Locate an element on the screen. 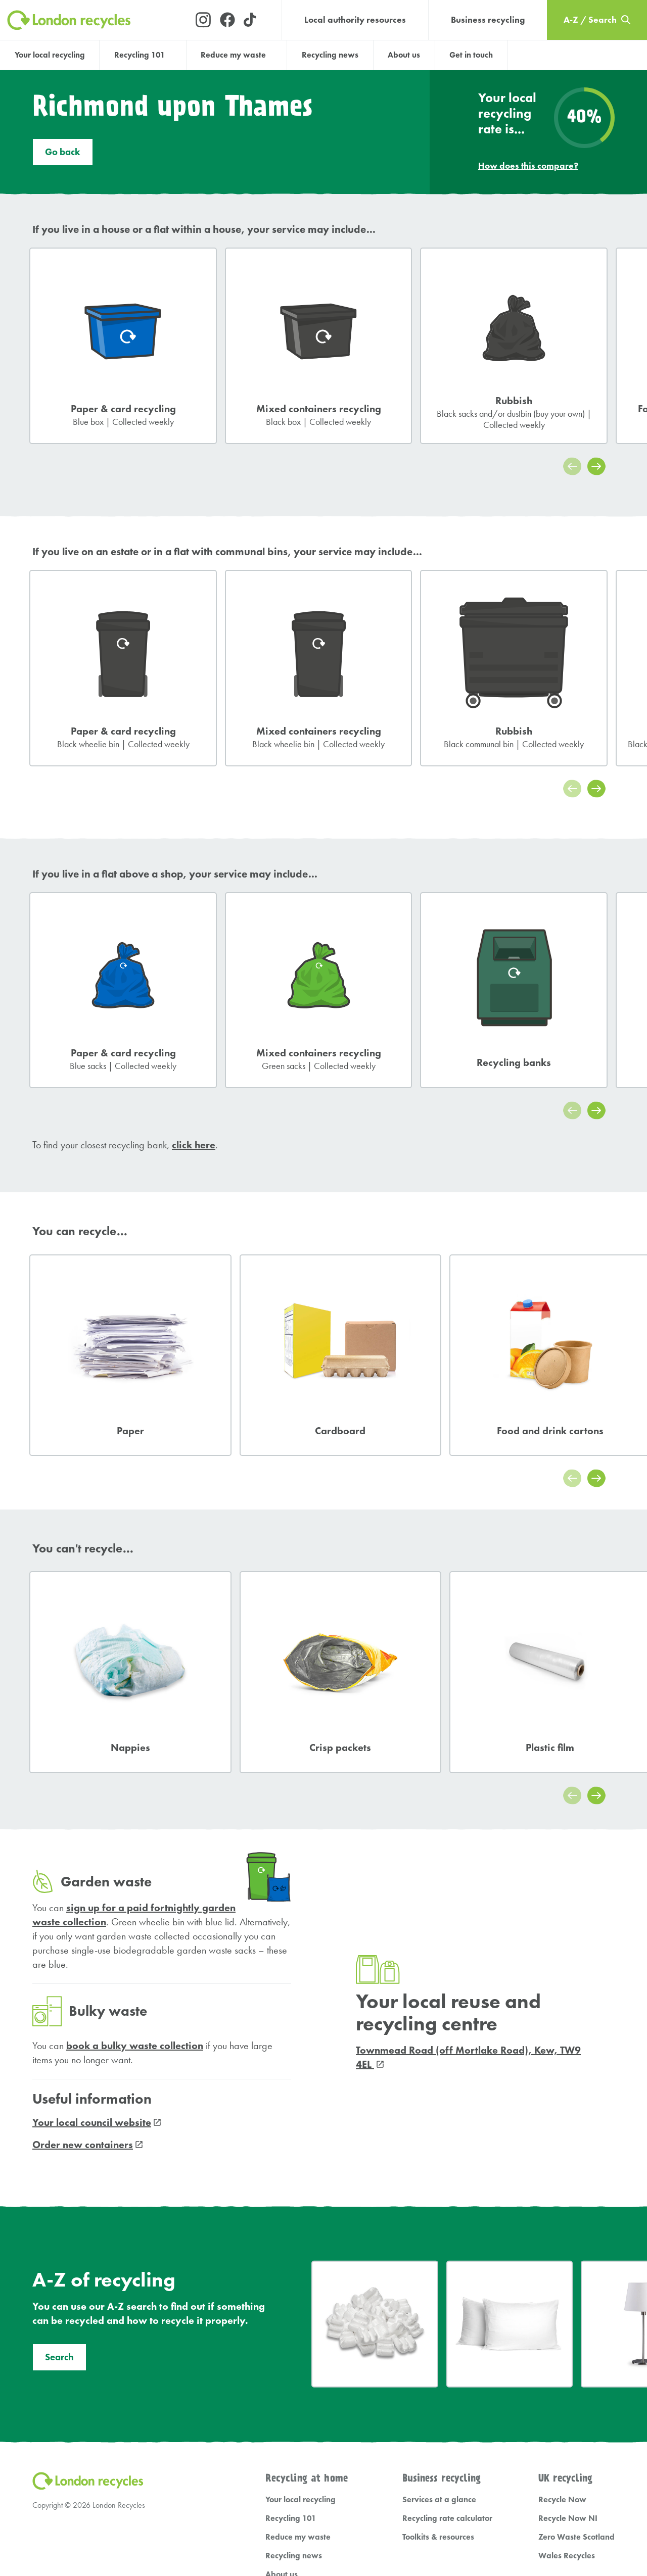 The width and height of the screenshot is (647, 2576). Privacy Policy is located at coordinates (53, 2530).